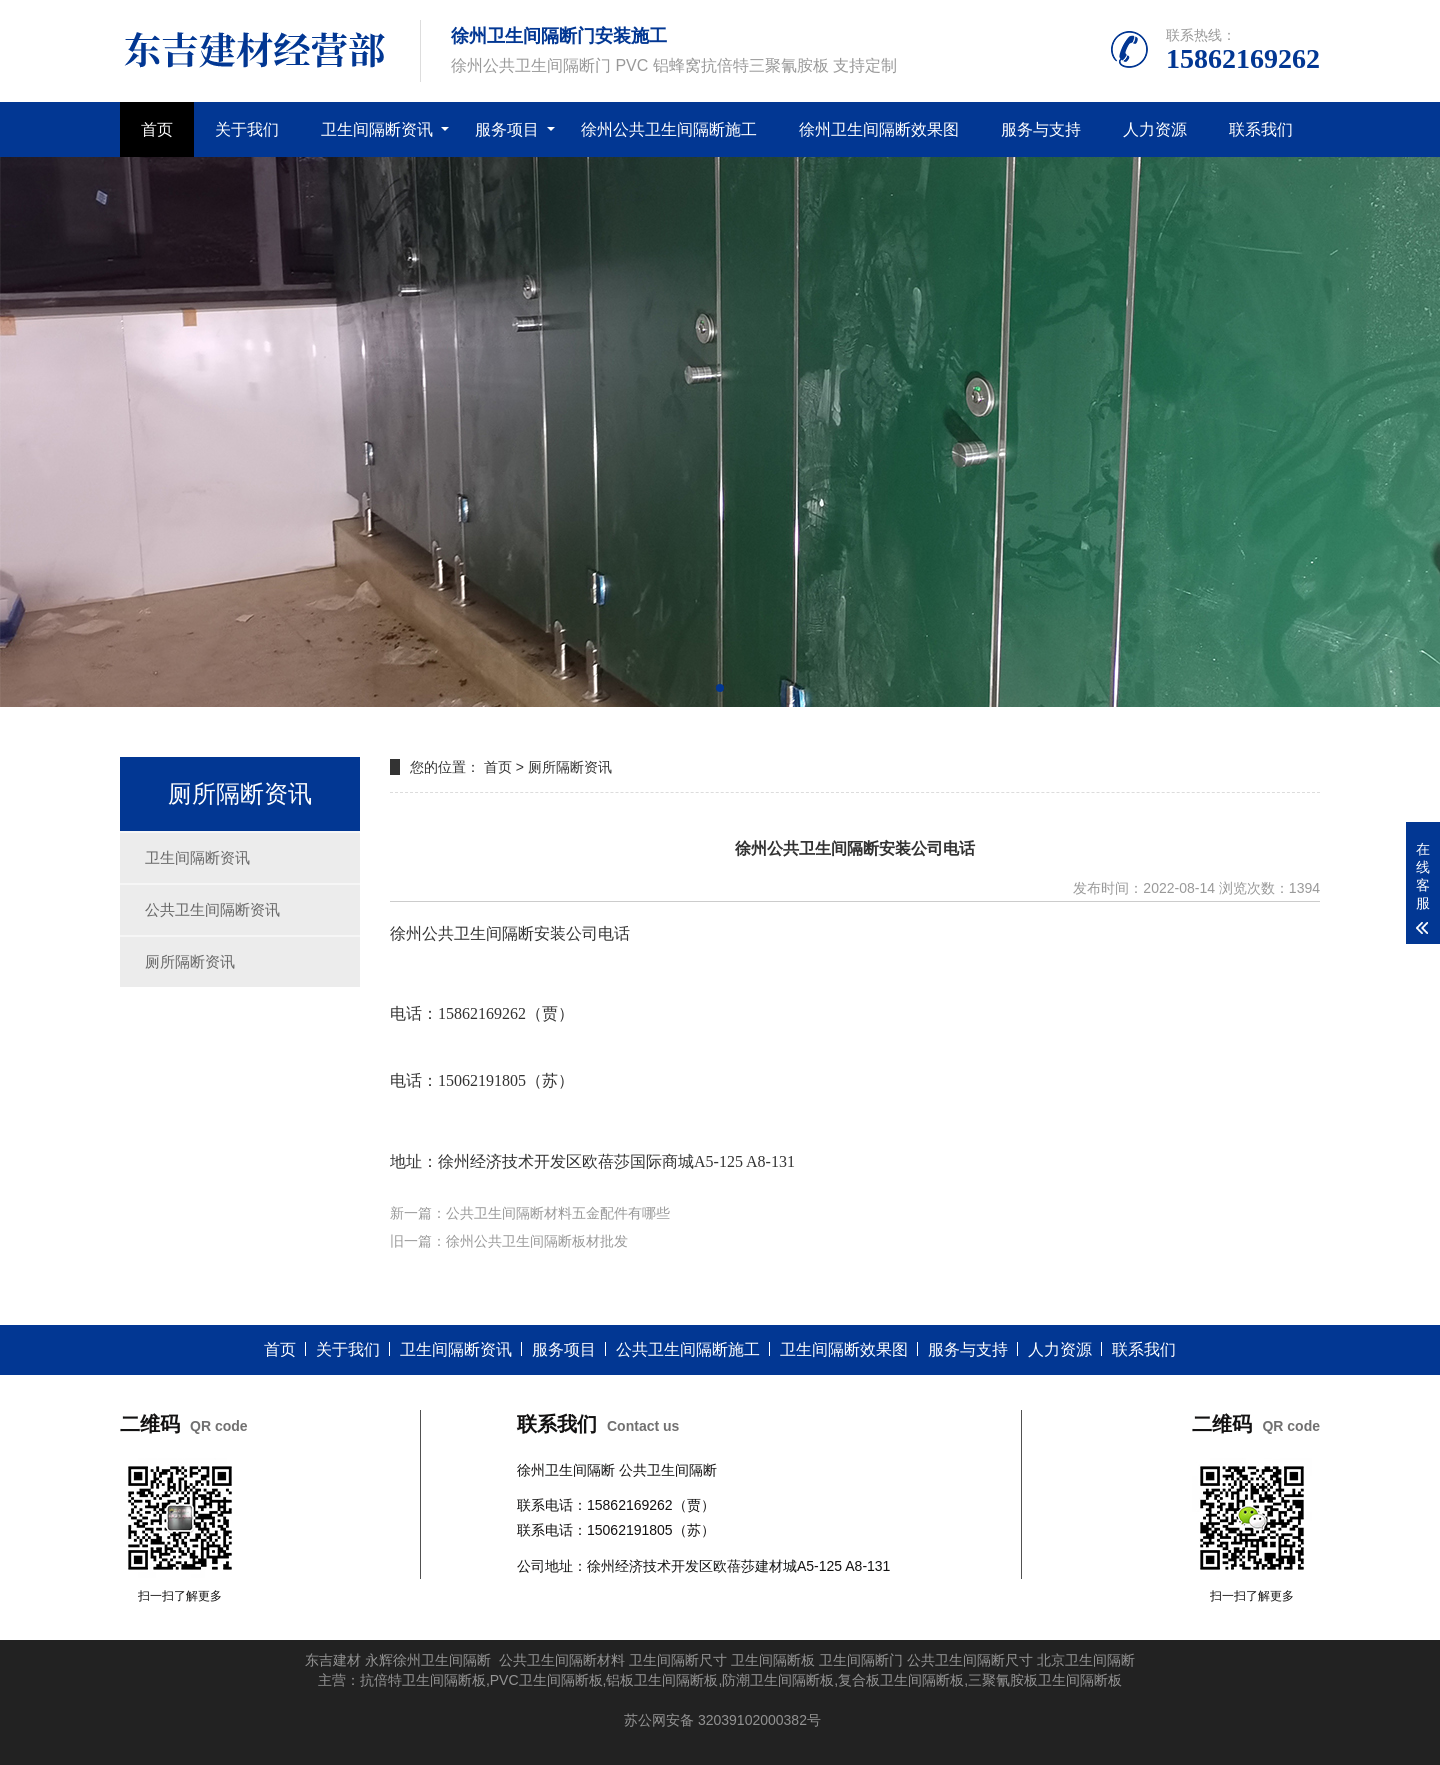  Describe the element at coordinates (720, 688) in the screenshot. I see `[button]` at that location.